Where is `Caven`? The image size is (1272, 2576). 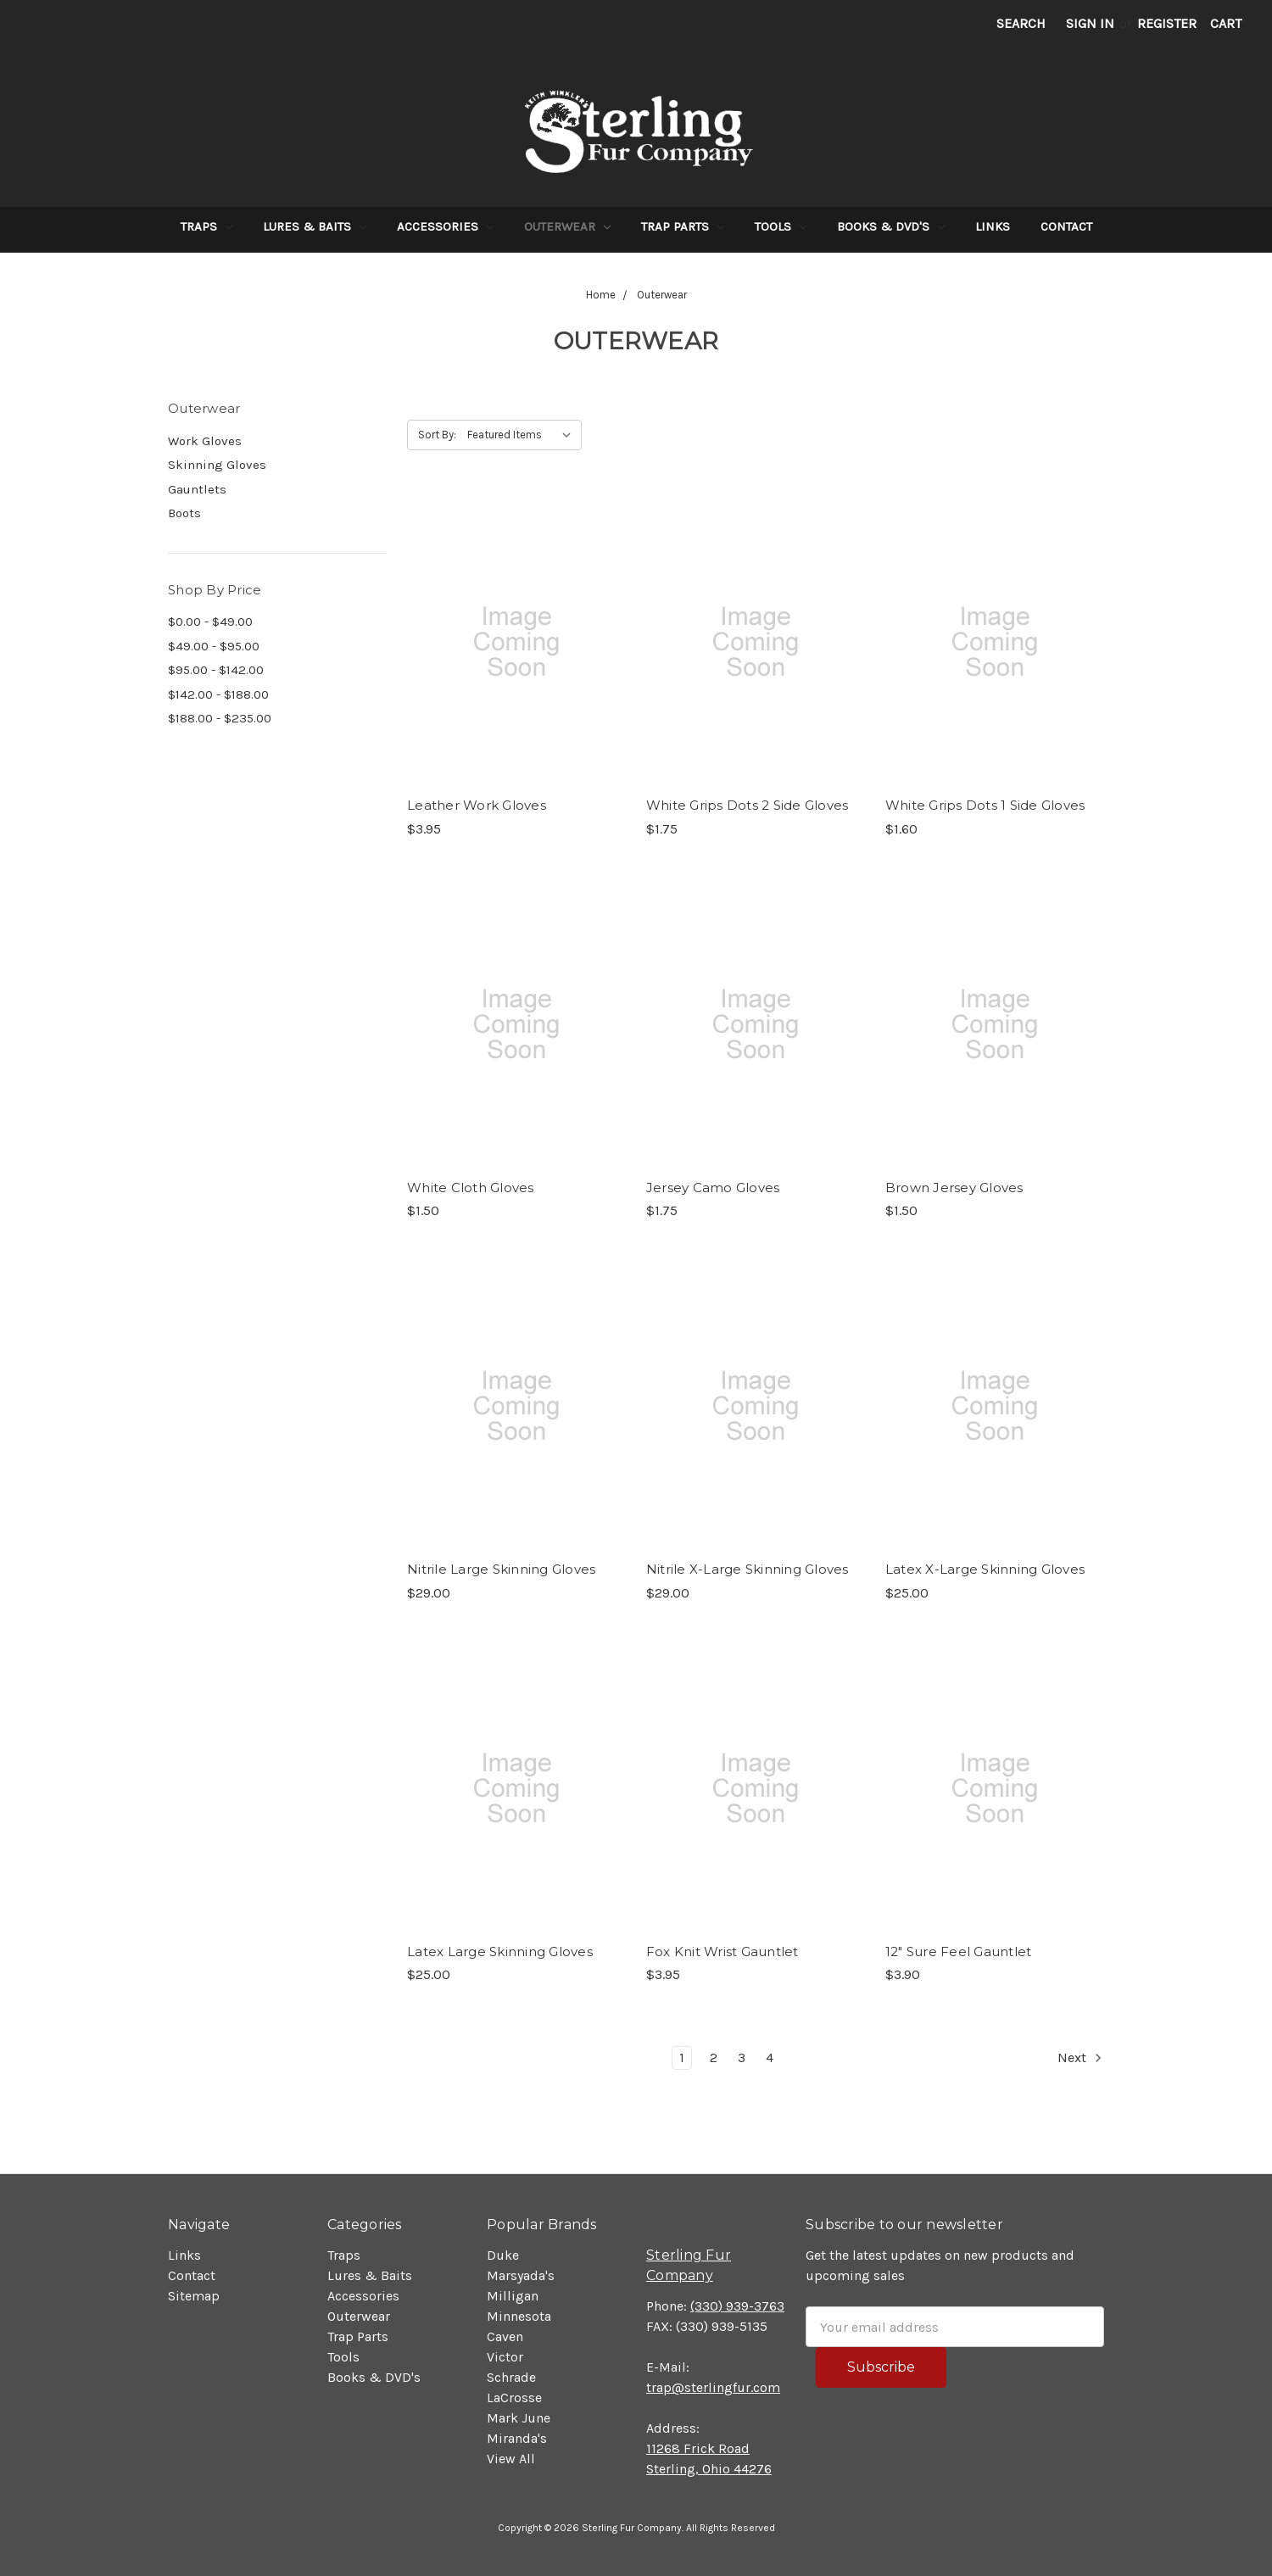 Caven is located at coordinates (505, 2336).